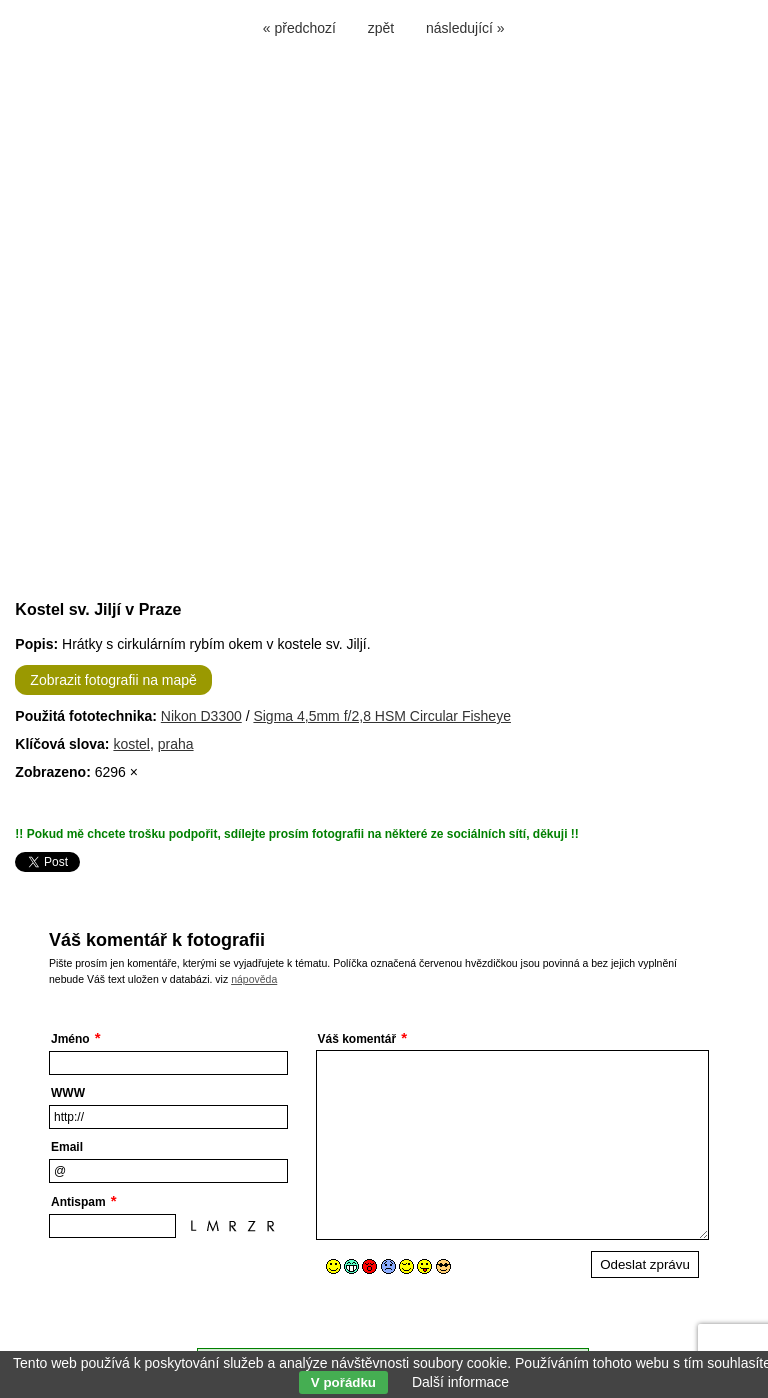 Image resolution: width=768 pixels, height=1398 pixels. Describe the element at coordinates (382, 716) in the screenshot. I see `Sigma 4,5mm f/2,8 HSM Circular Fisheye` at that location.